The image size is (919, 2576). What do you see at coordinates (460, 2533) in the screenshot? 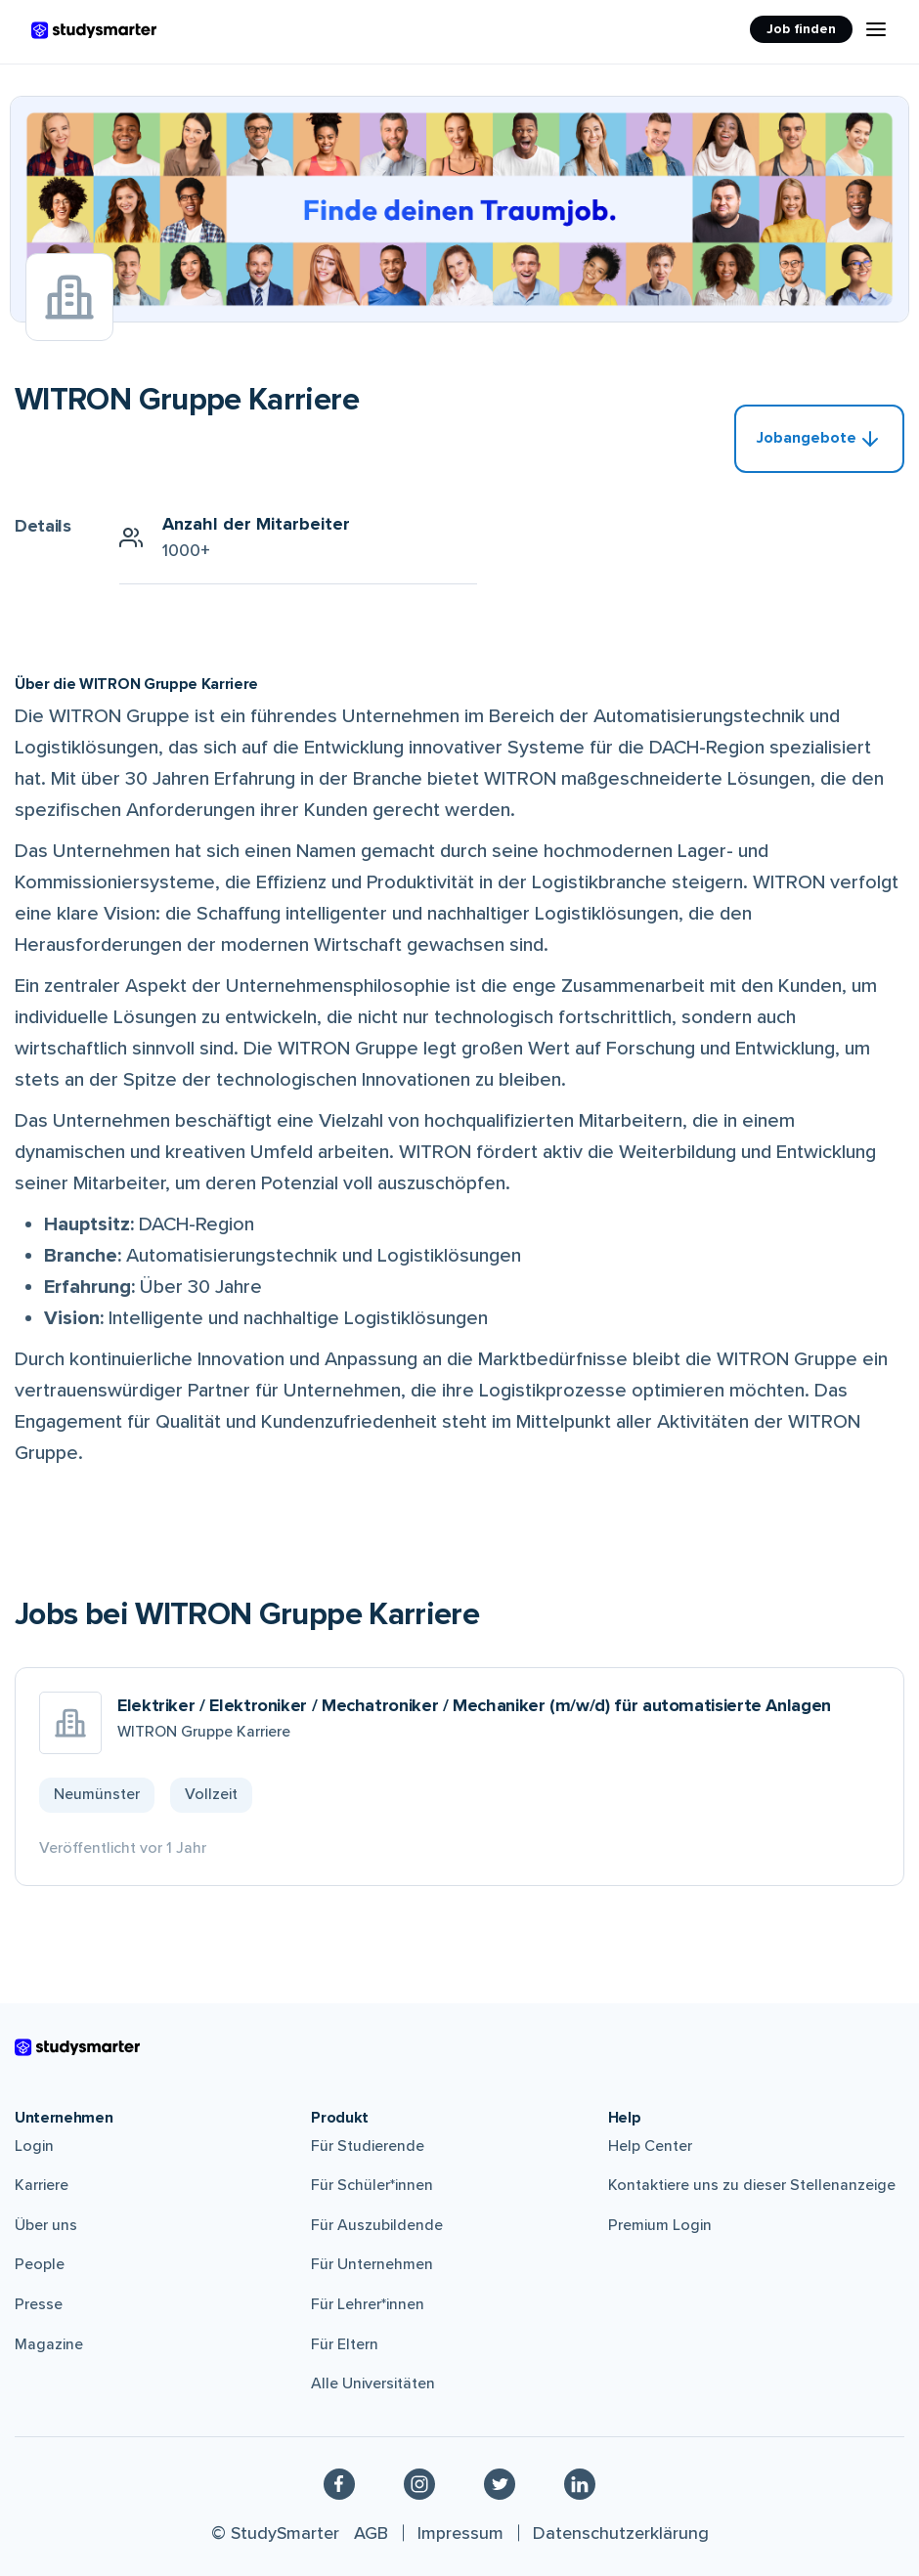
I see `Impressum` at bounding box center [460, 2533].